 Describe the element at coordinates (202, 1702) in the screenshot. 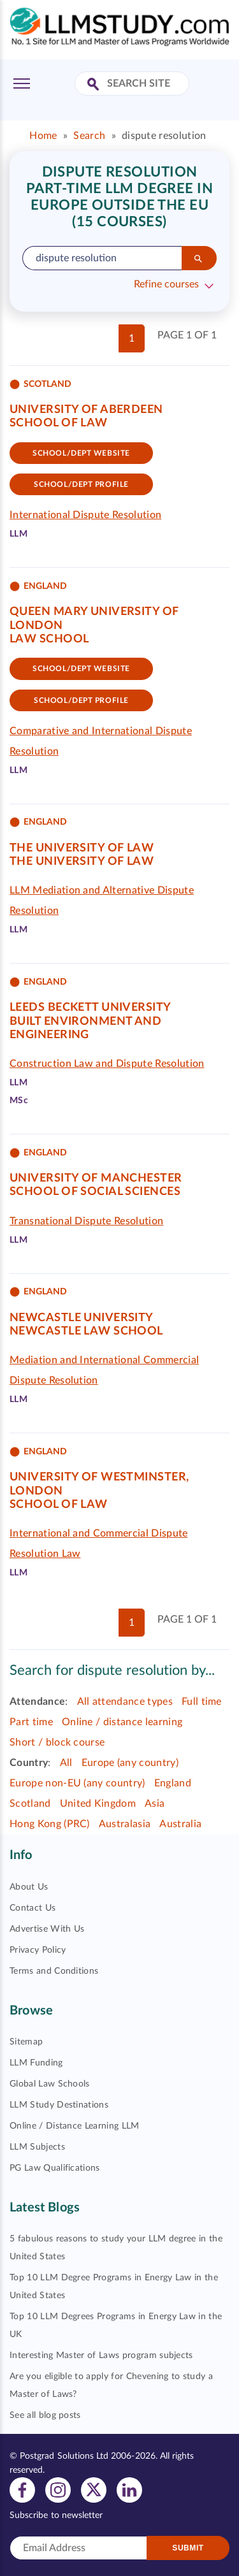

I see `Full time` at that location.